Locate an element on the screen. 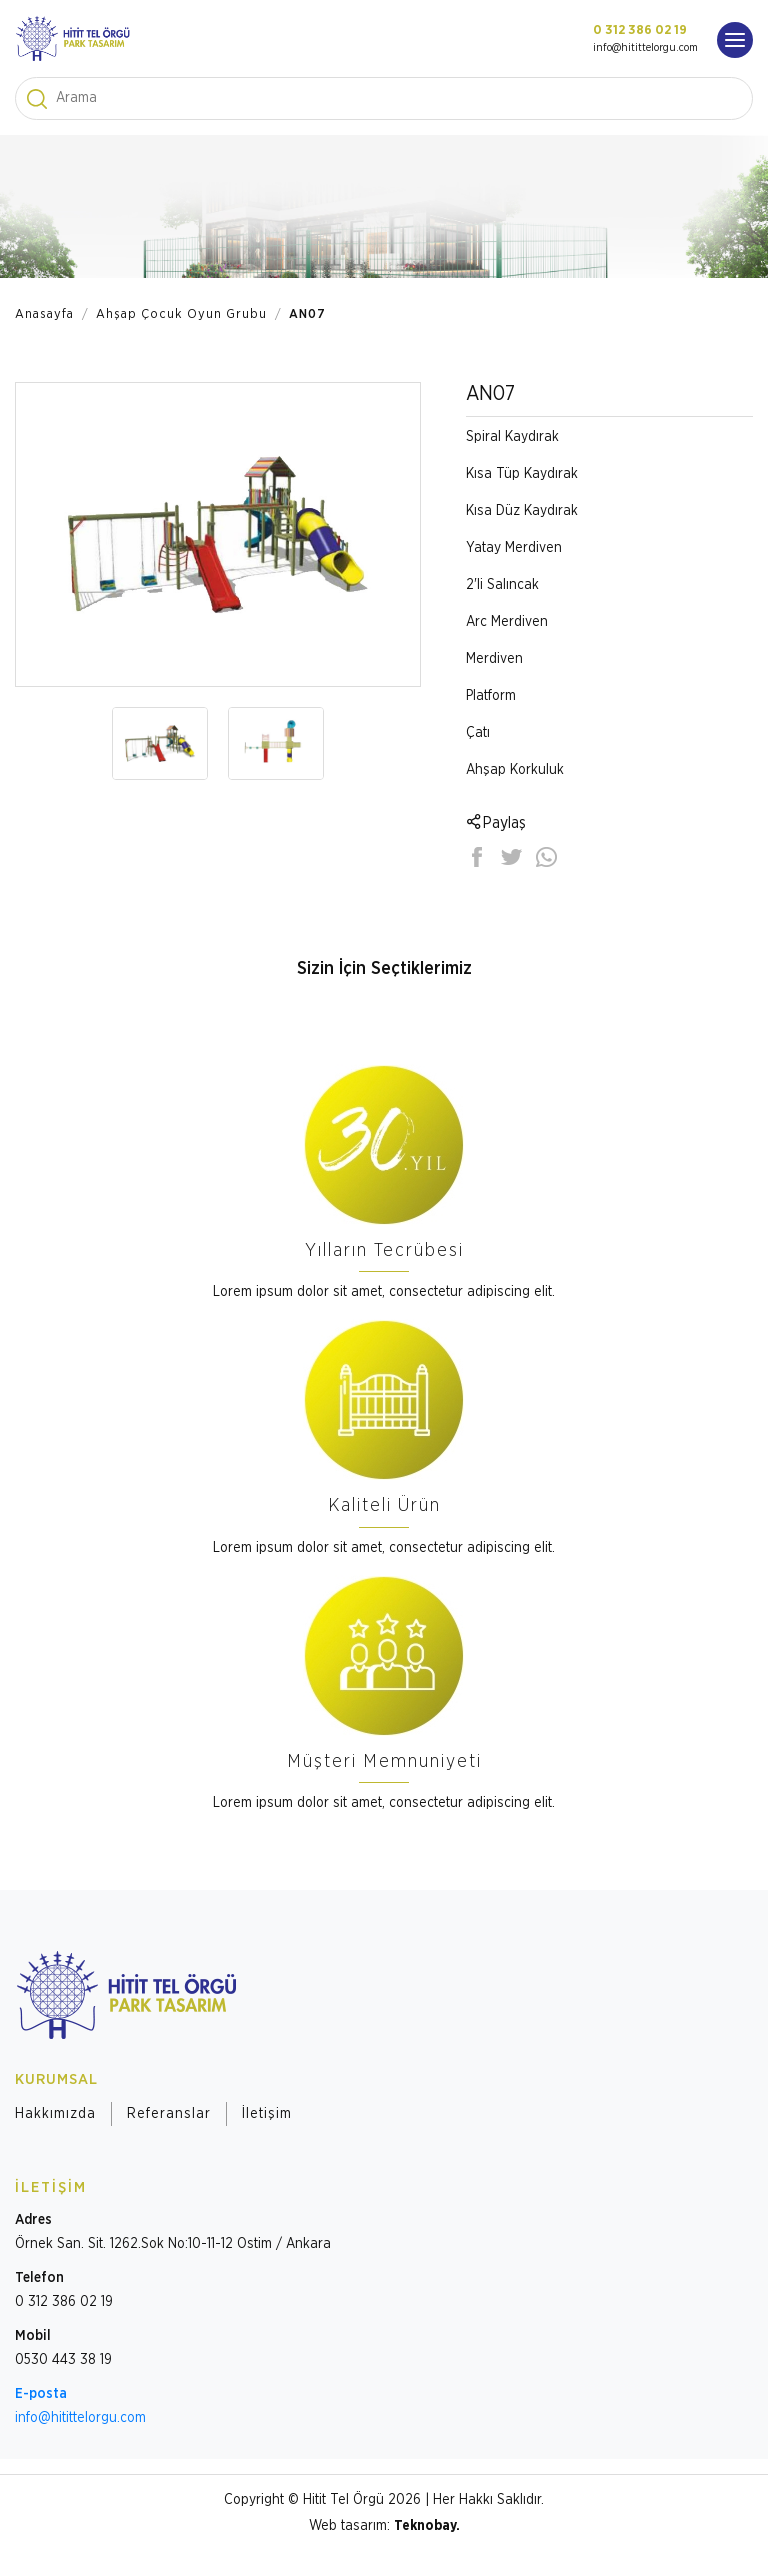 The height and width of the screenshot is (2552, 768). AN07 is located at coordinates (307, 314).